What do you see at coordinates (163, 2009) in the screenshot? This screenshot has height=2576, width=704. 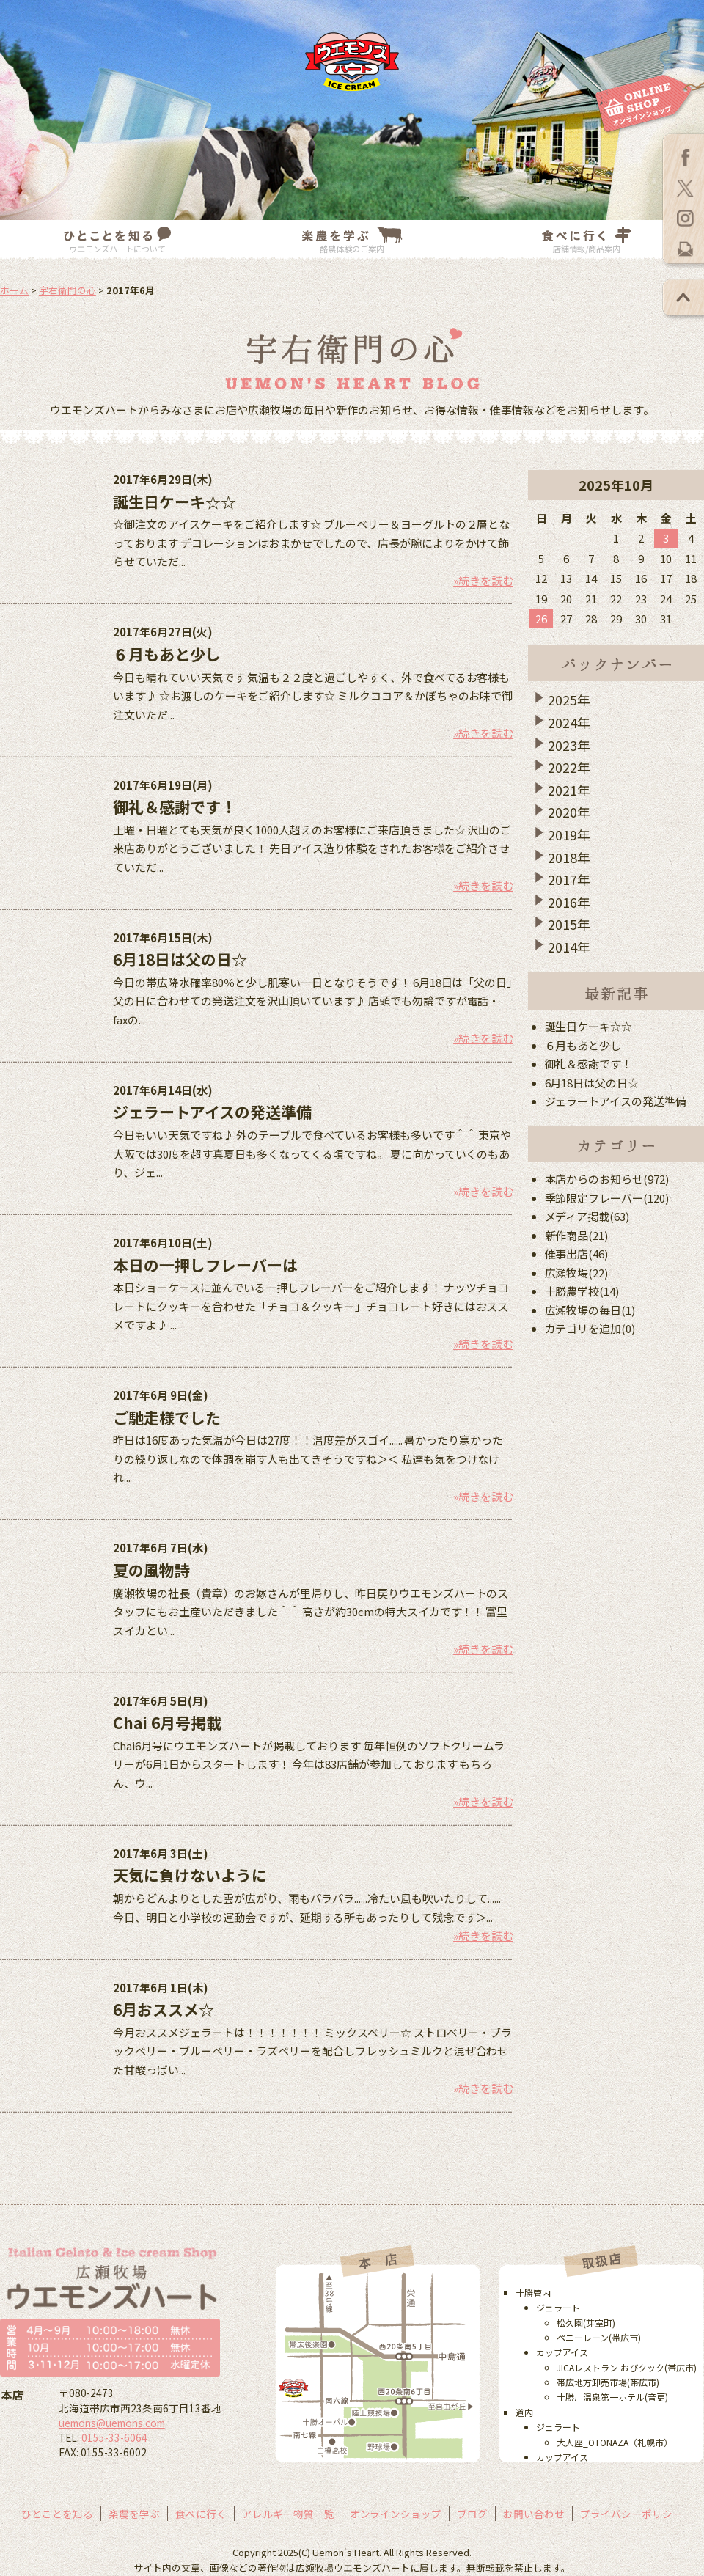 I see `6月おススメ☆` at bounding box center [163, 2009].